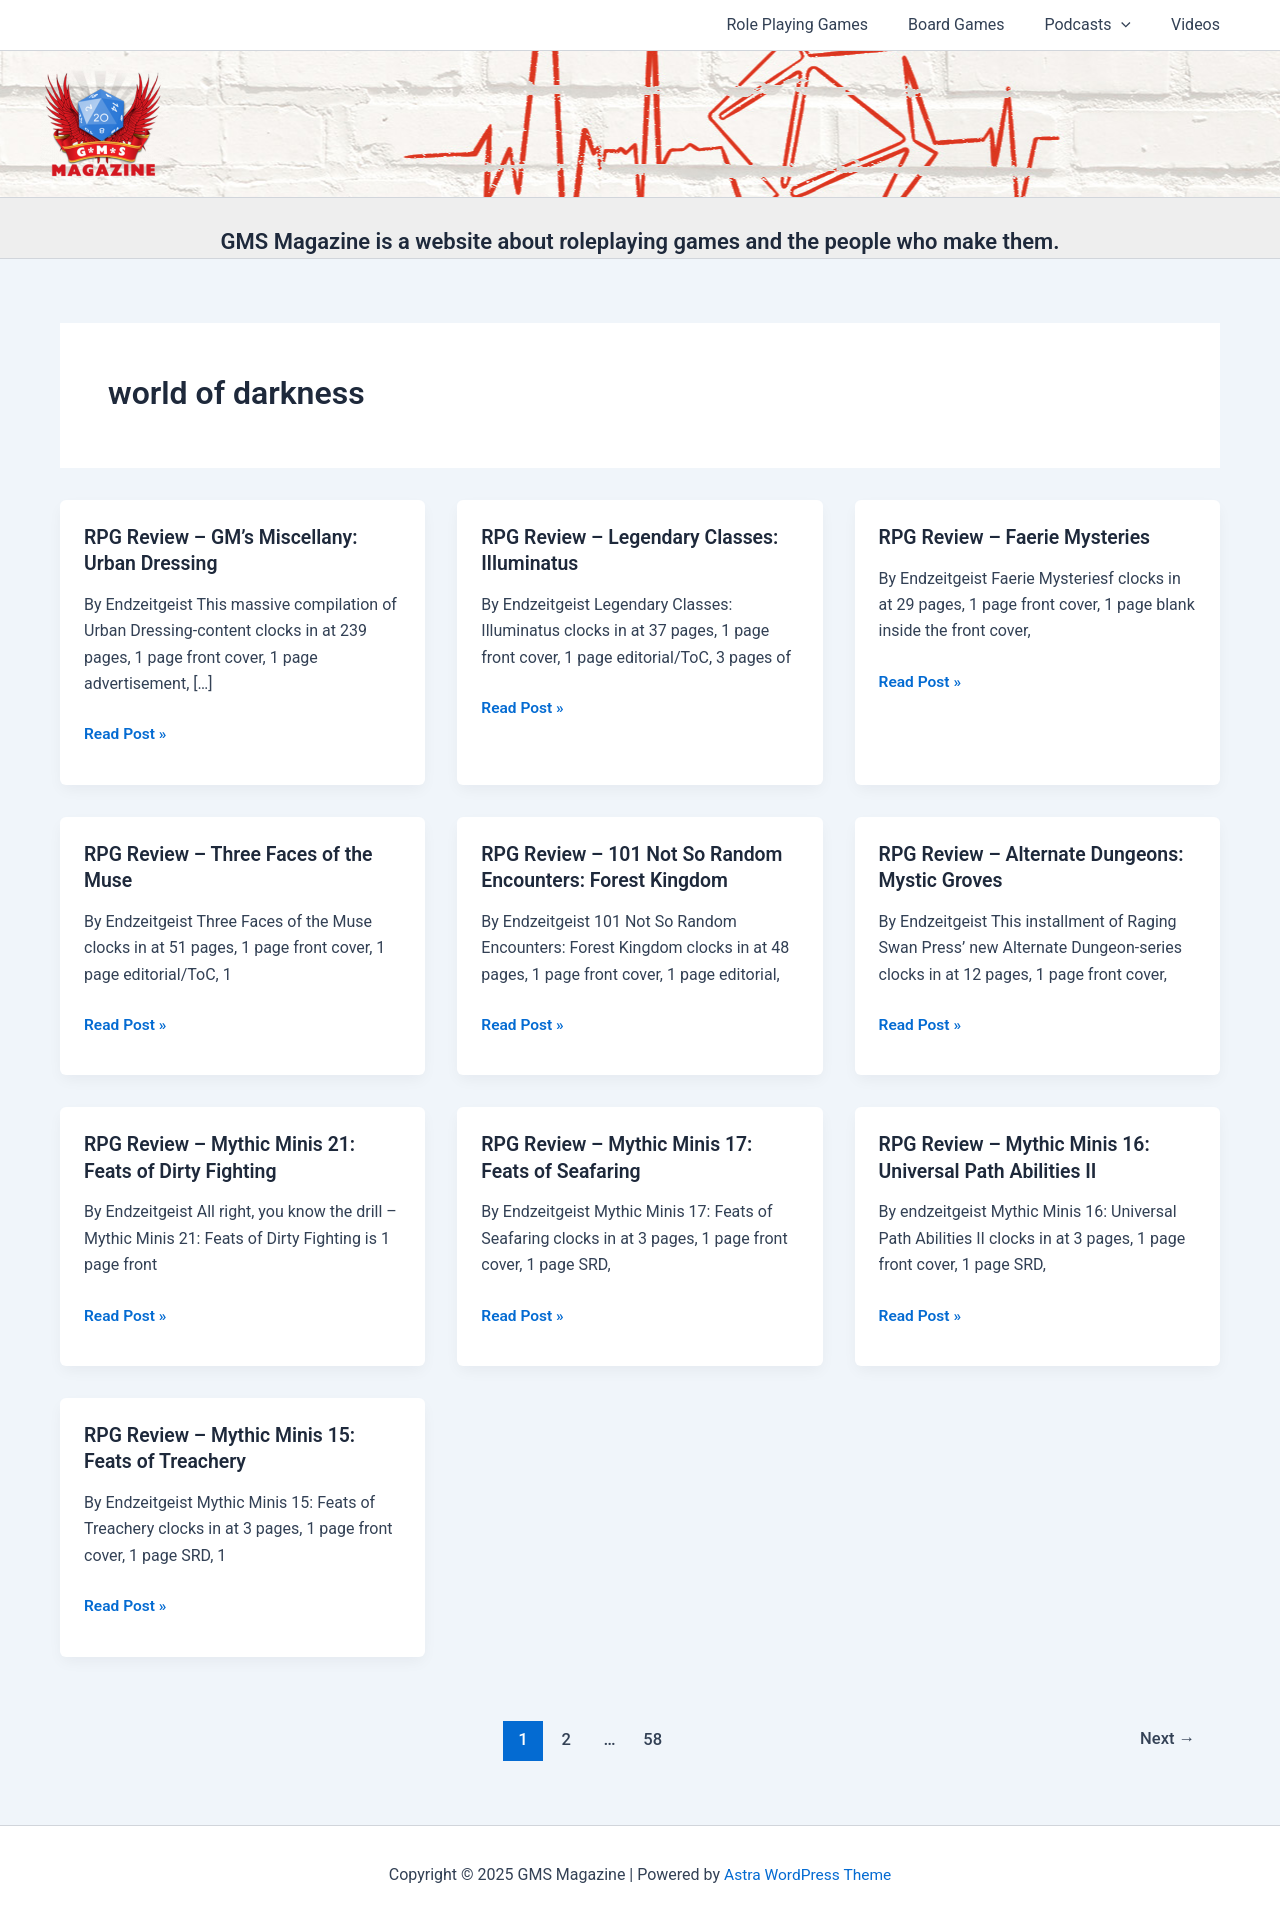 This screenshot has height=1923, width=1280. Describe the element at coordinates (1133, 25) in the screenshot. I see `[application]` at that location.